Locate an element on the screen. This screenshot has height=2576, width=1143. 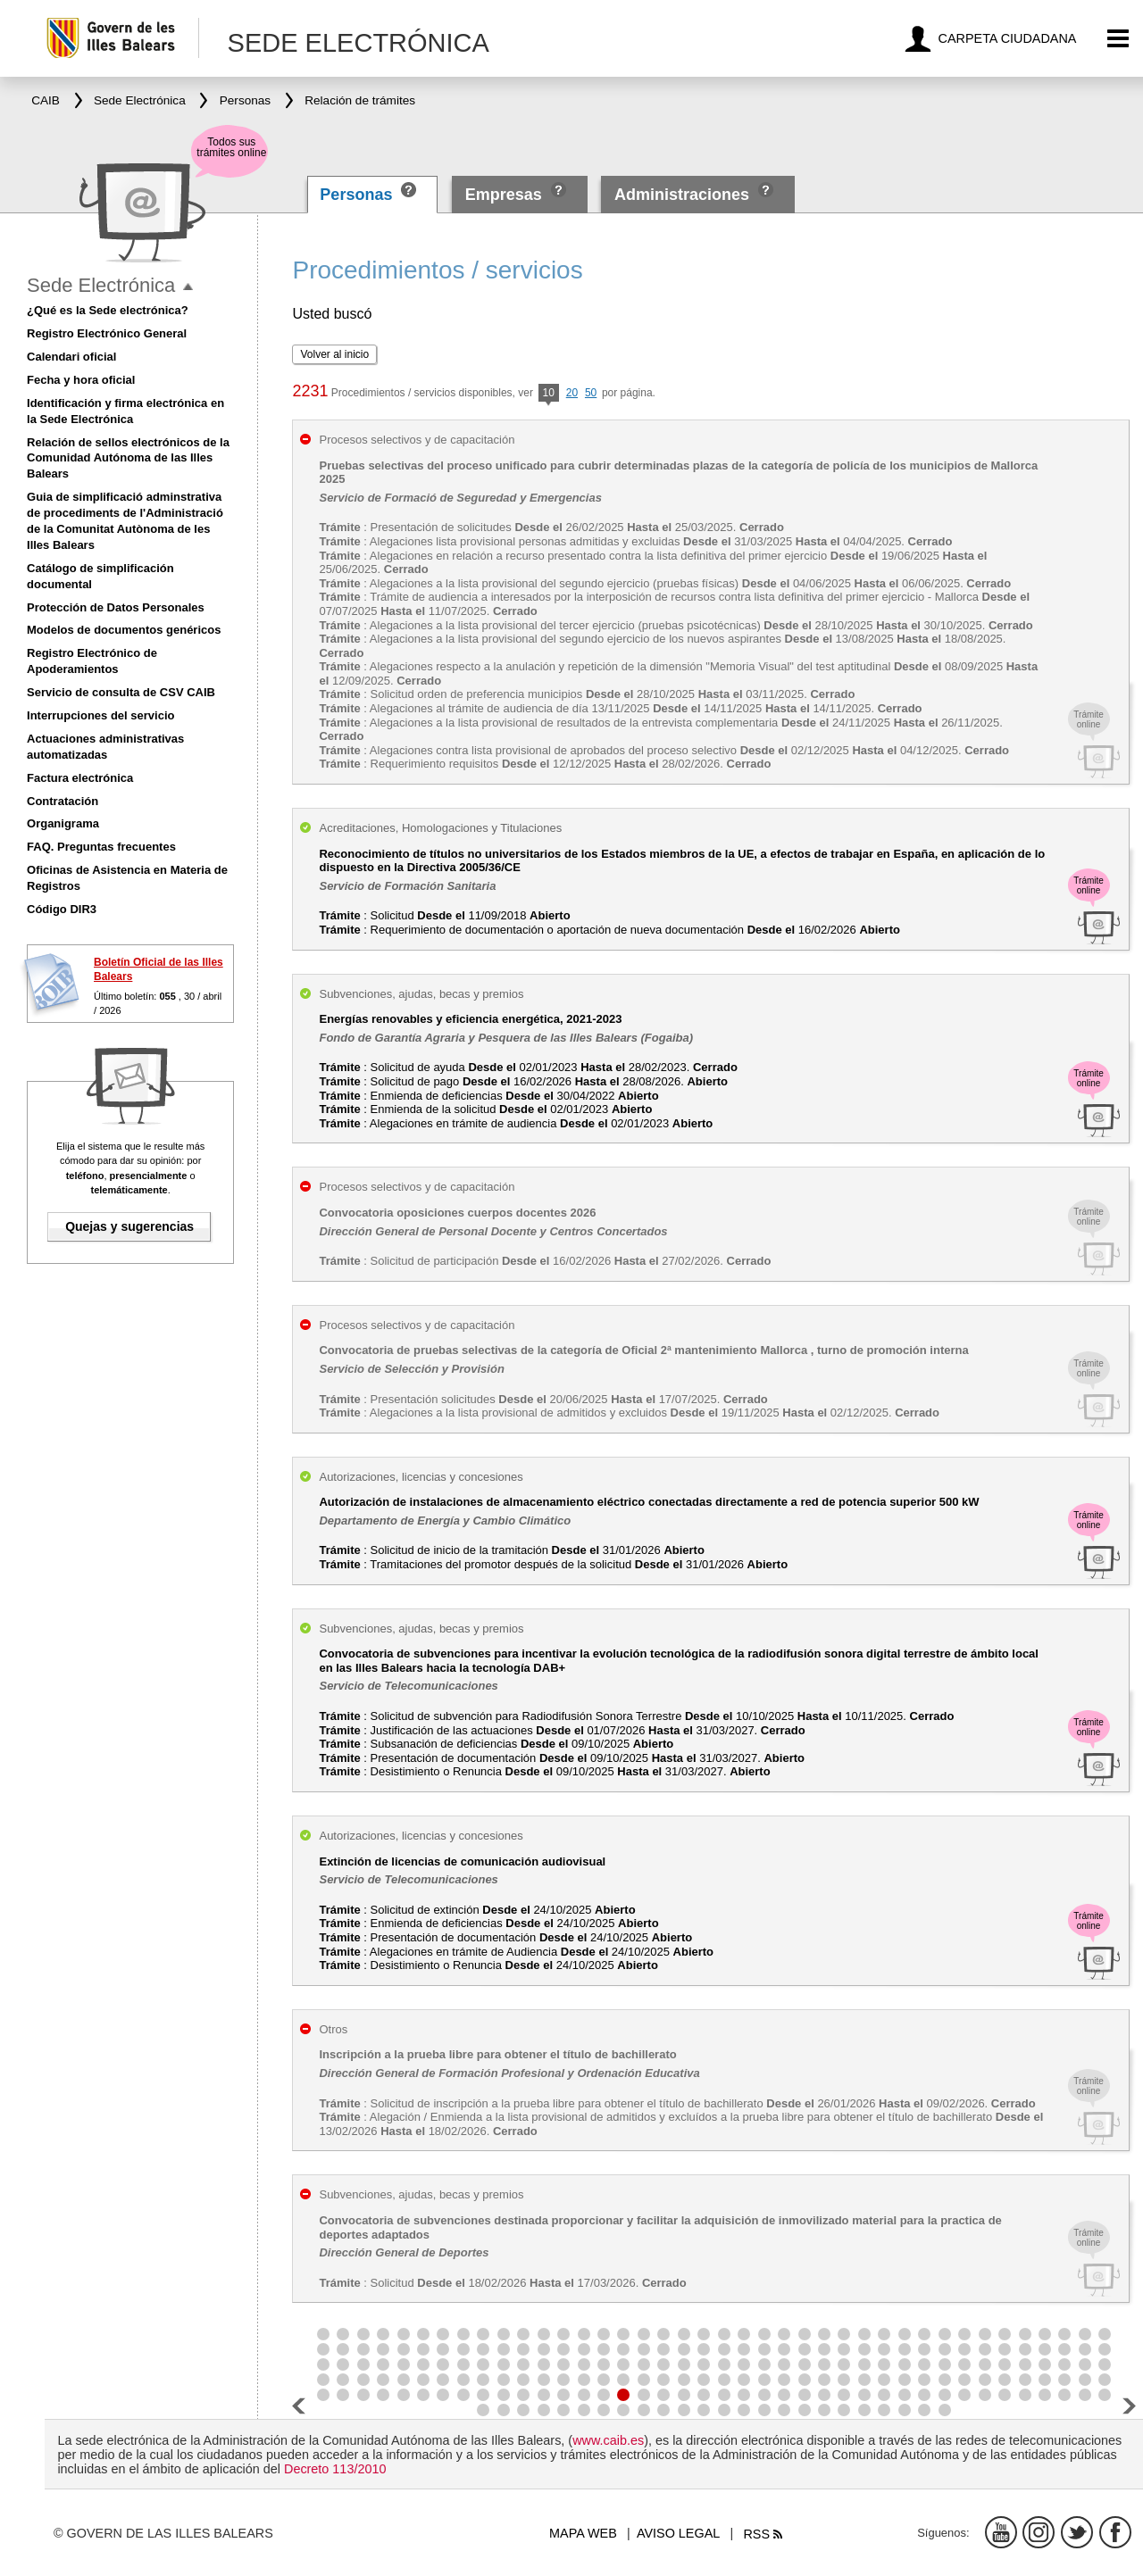
¿Qué es la Sede electrónica? is located at coordinates (107, 310).